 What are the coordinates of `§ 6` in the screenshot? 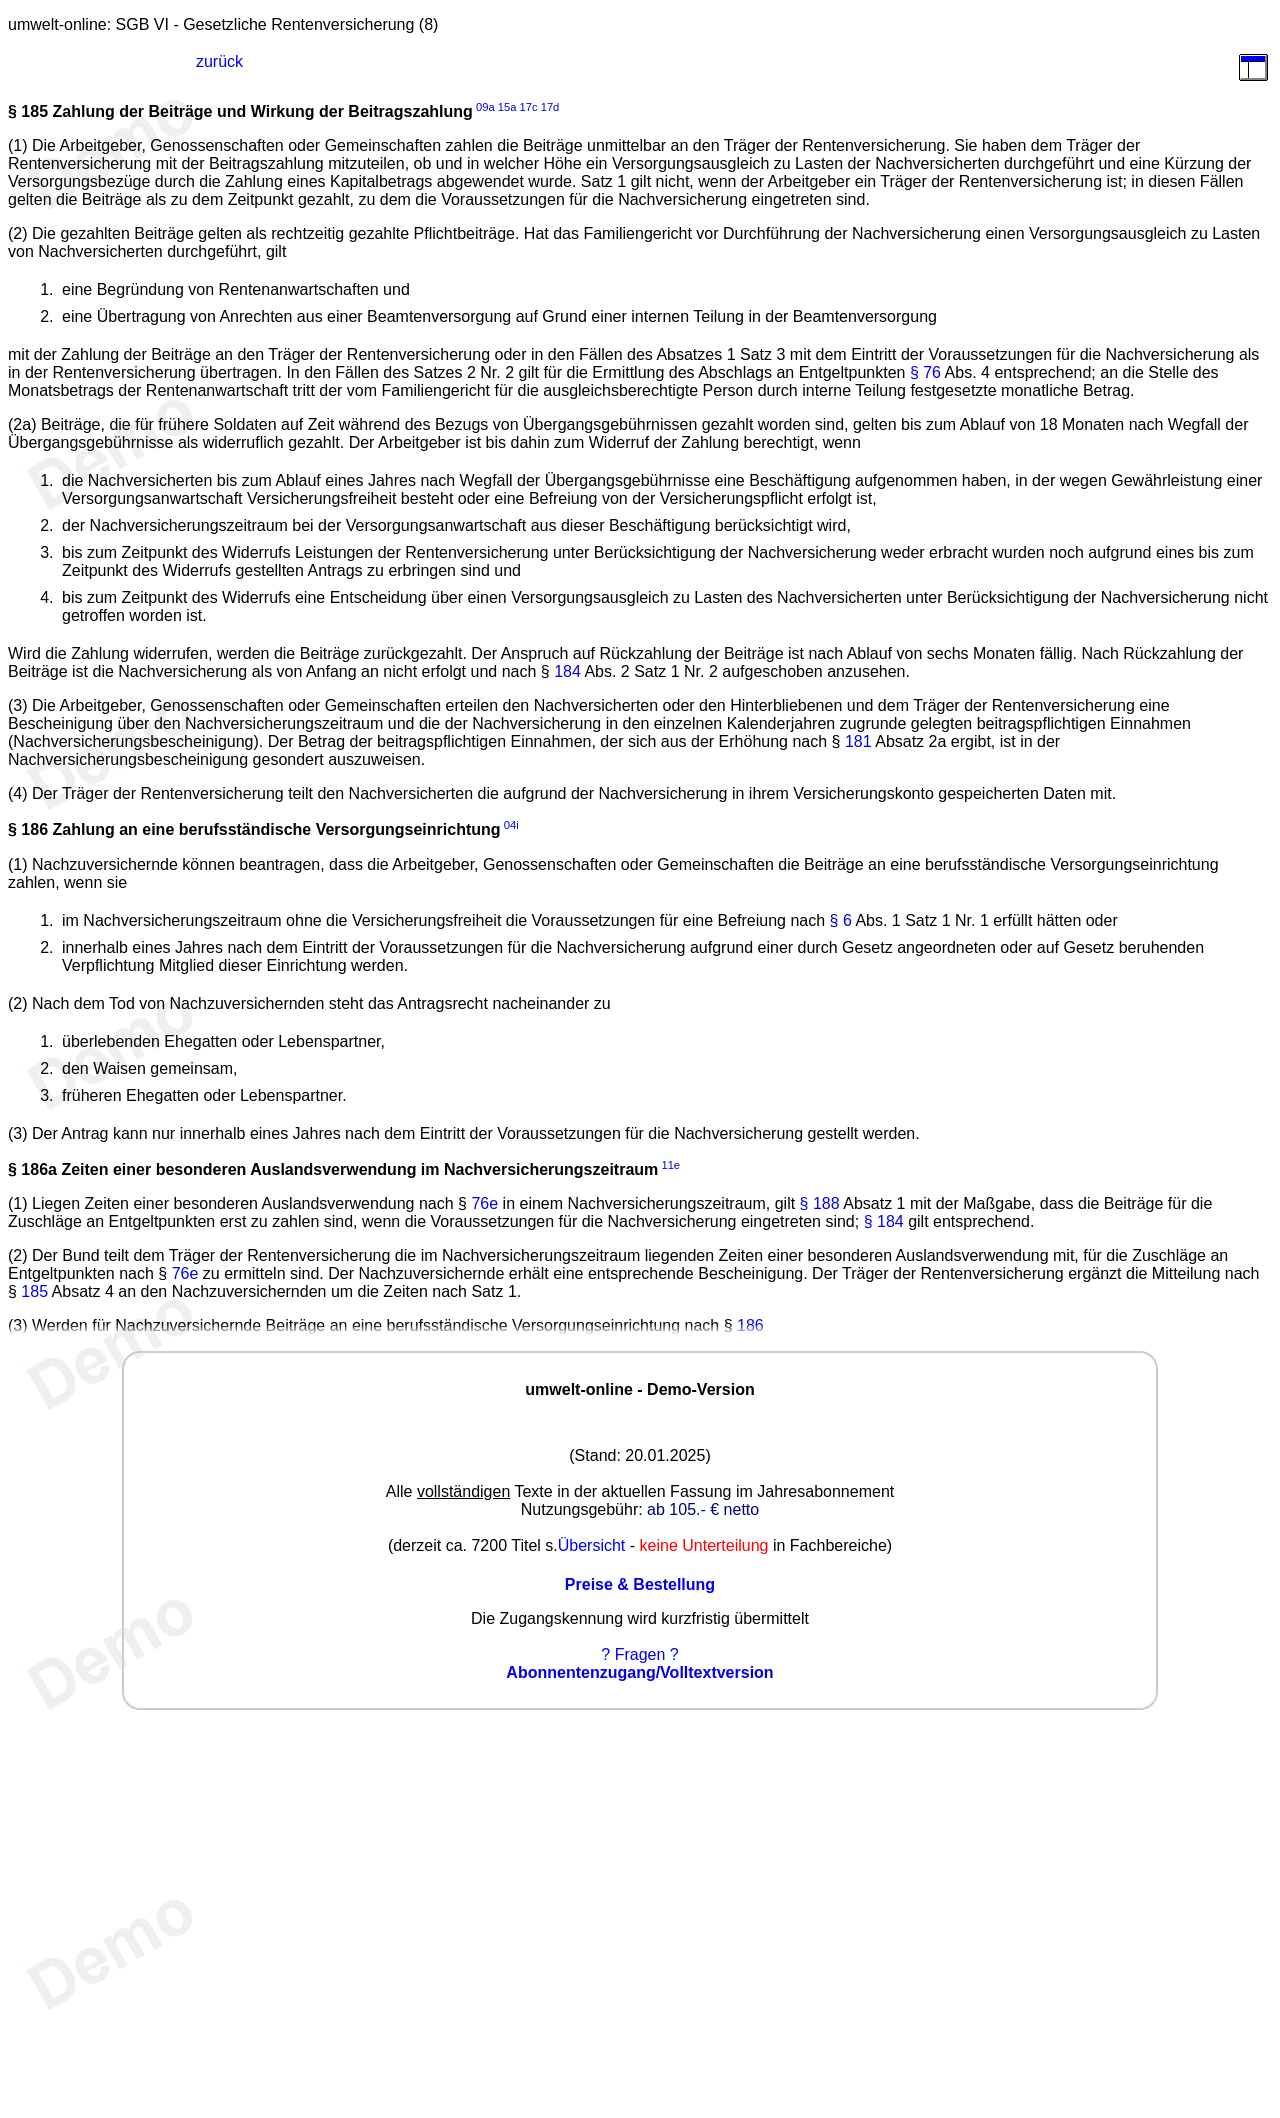 It's located at (841, 920).